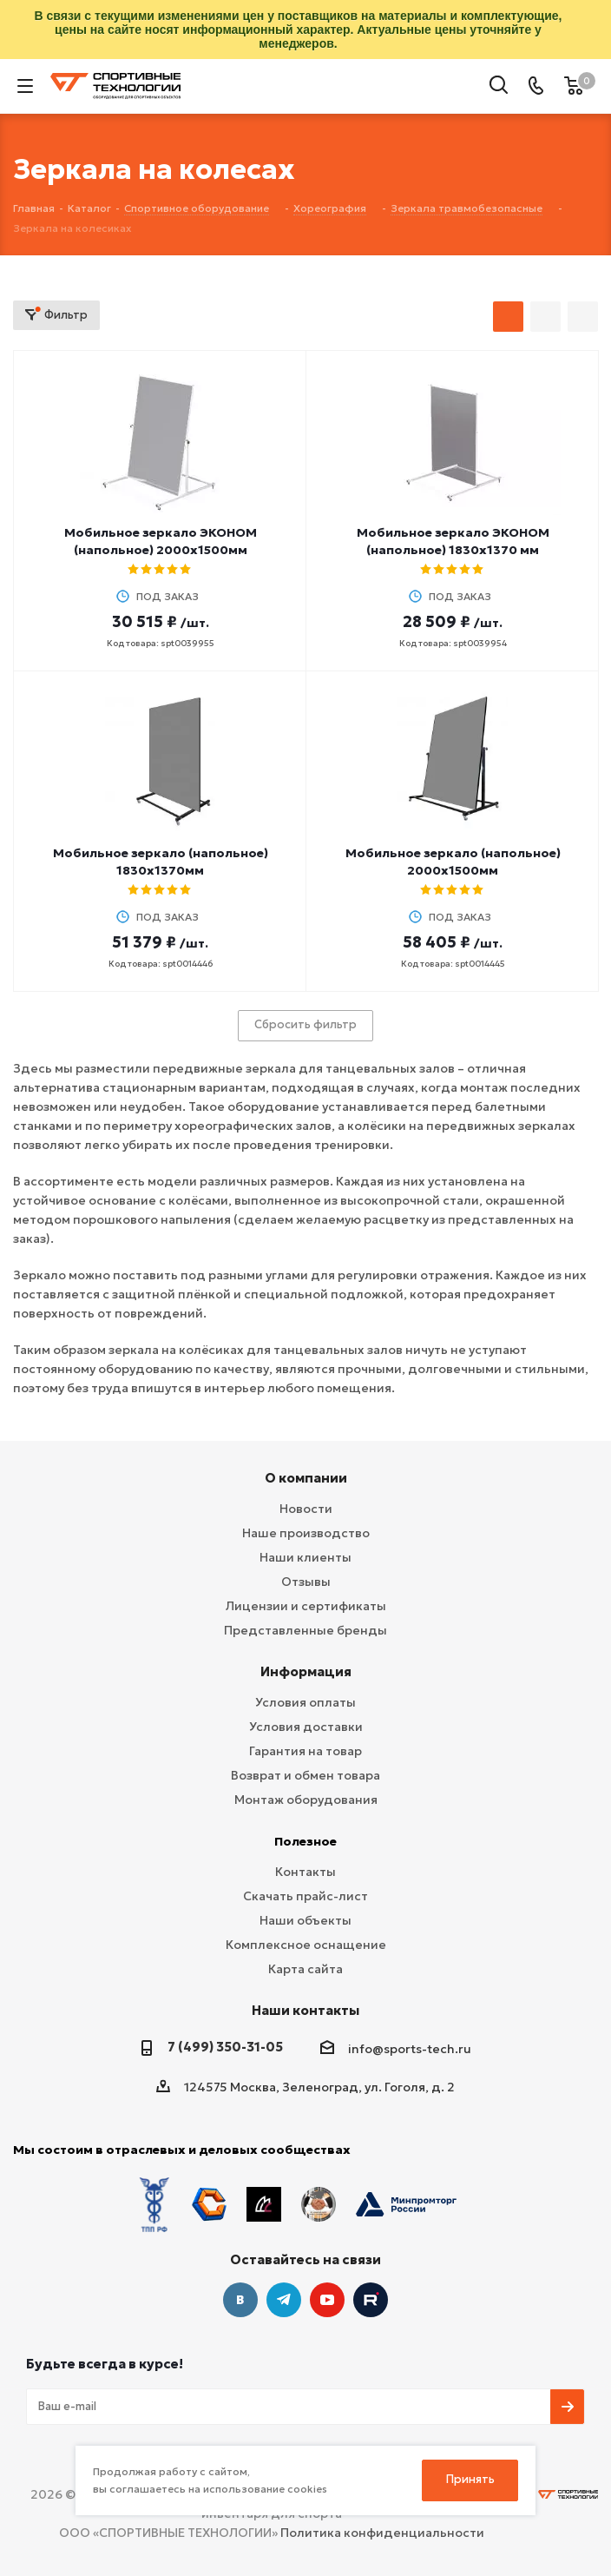  Describe the element at coordinates (382, 2532) in the screenshot. I see `Политика конфиденциальности` at that location.